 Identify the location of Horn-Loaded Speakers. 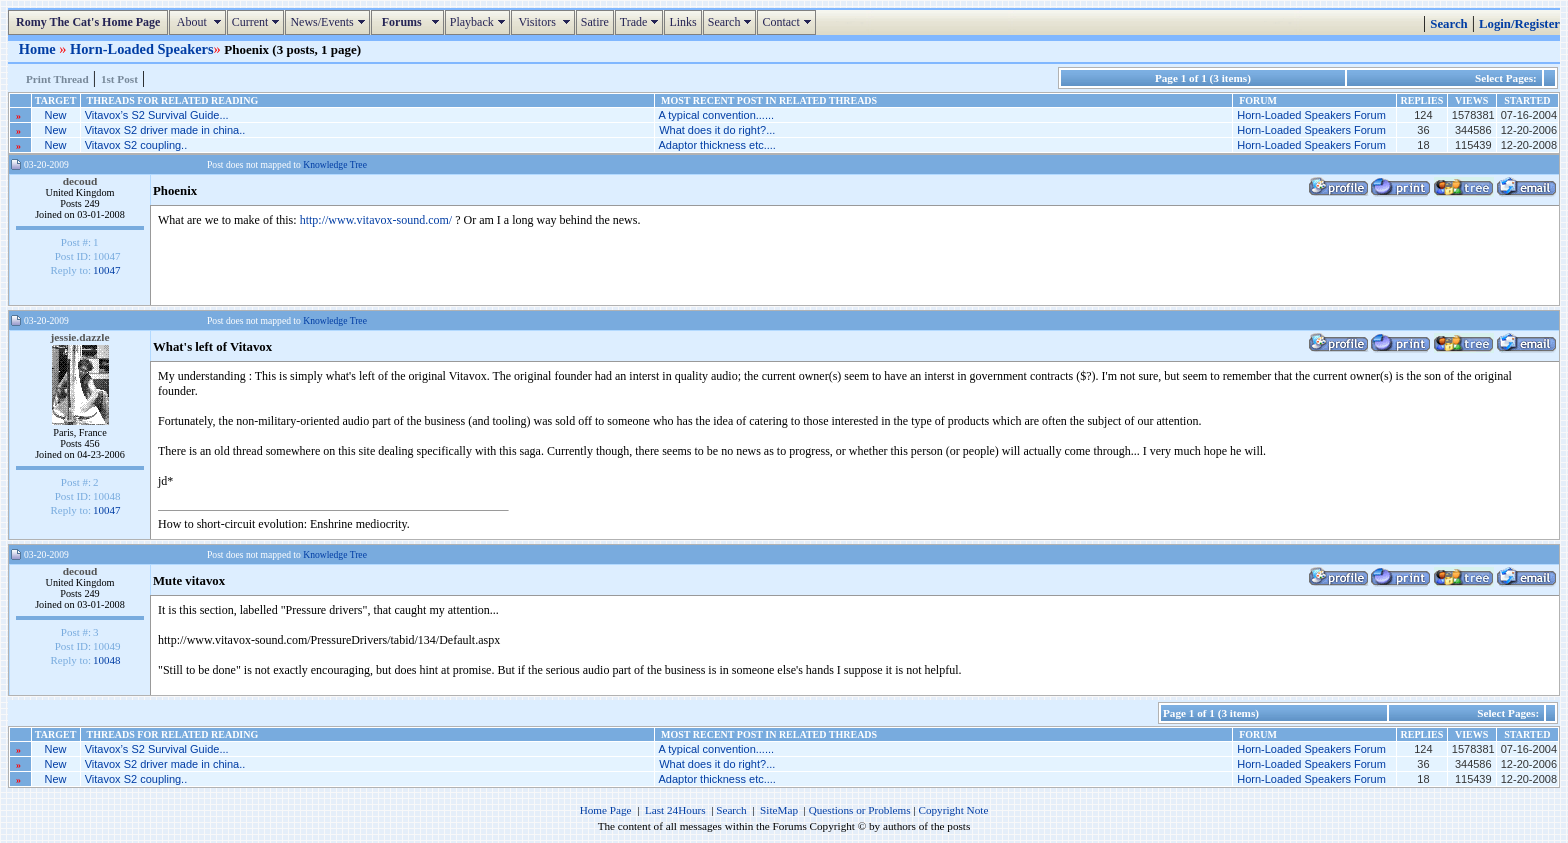
(142, 49).